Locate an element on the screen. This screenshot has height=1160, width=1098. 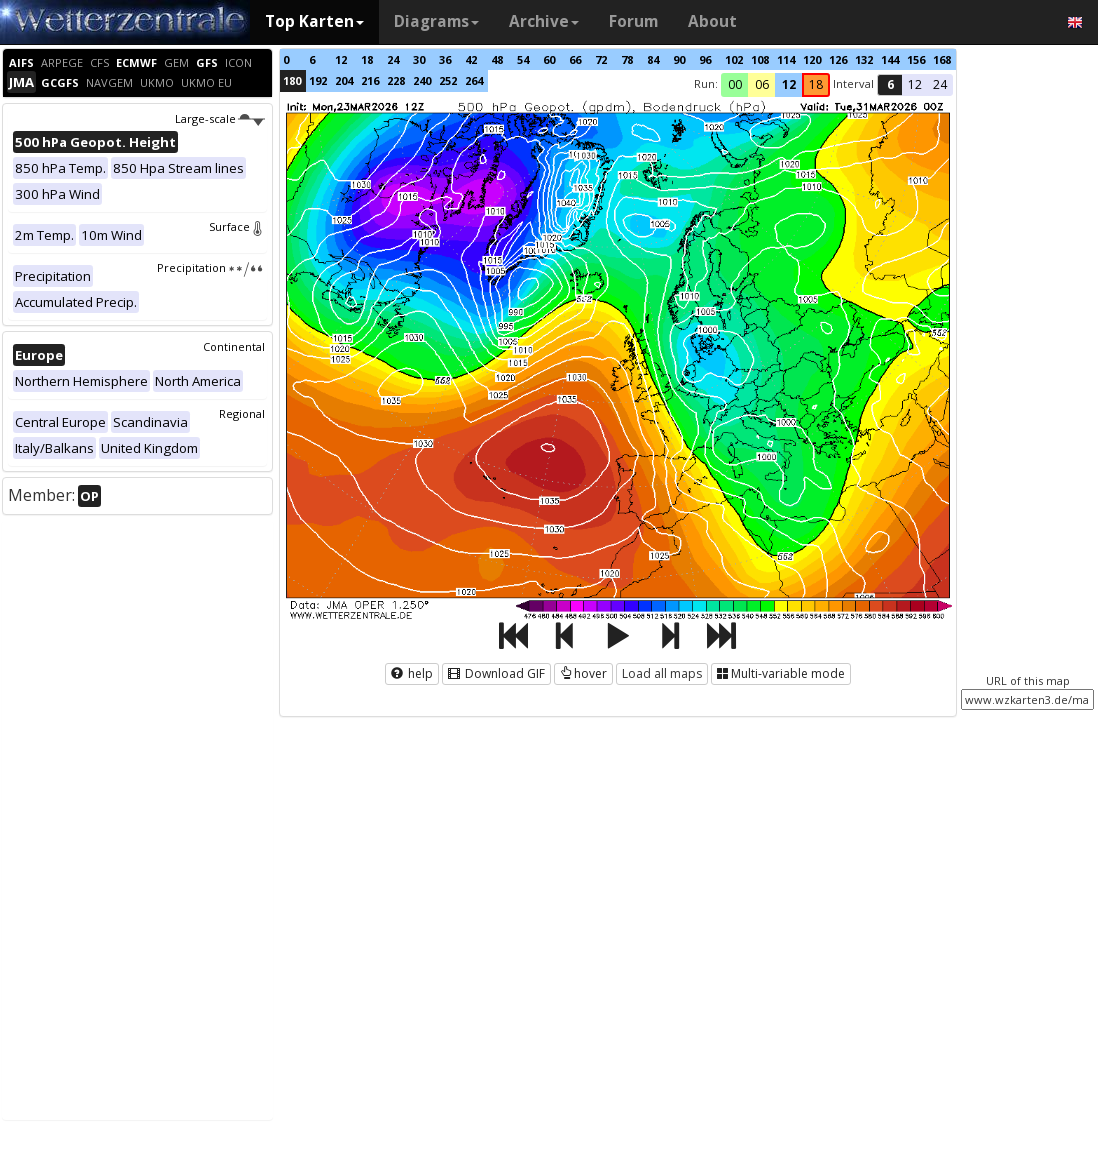
240 is located at coordinates (422, 80).